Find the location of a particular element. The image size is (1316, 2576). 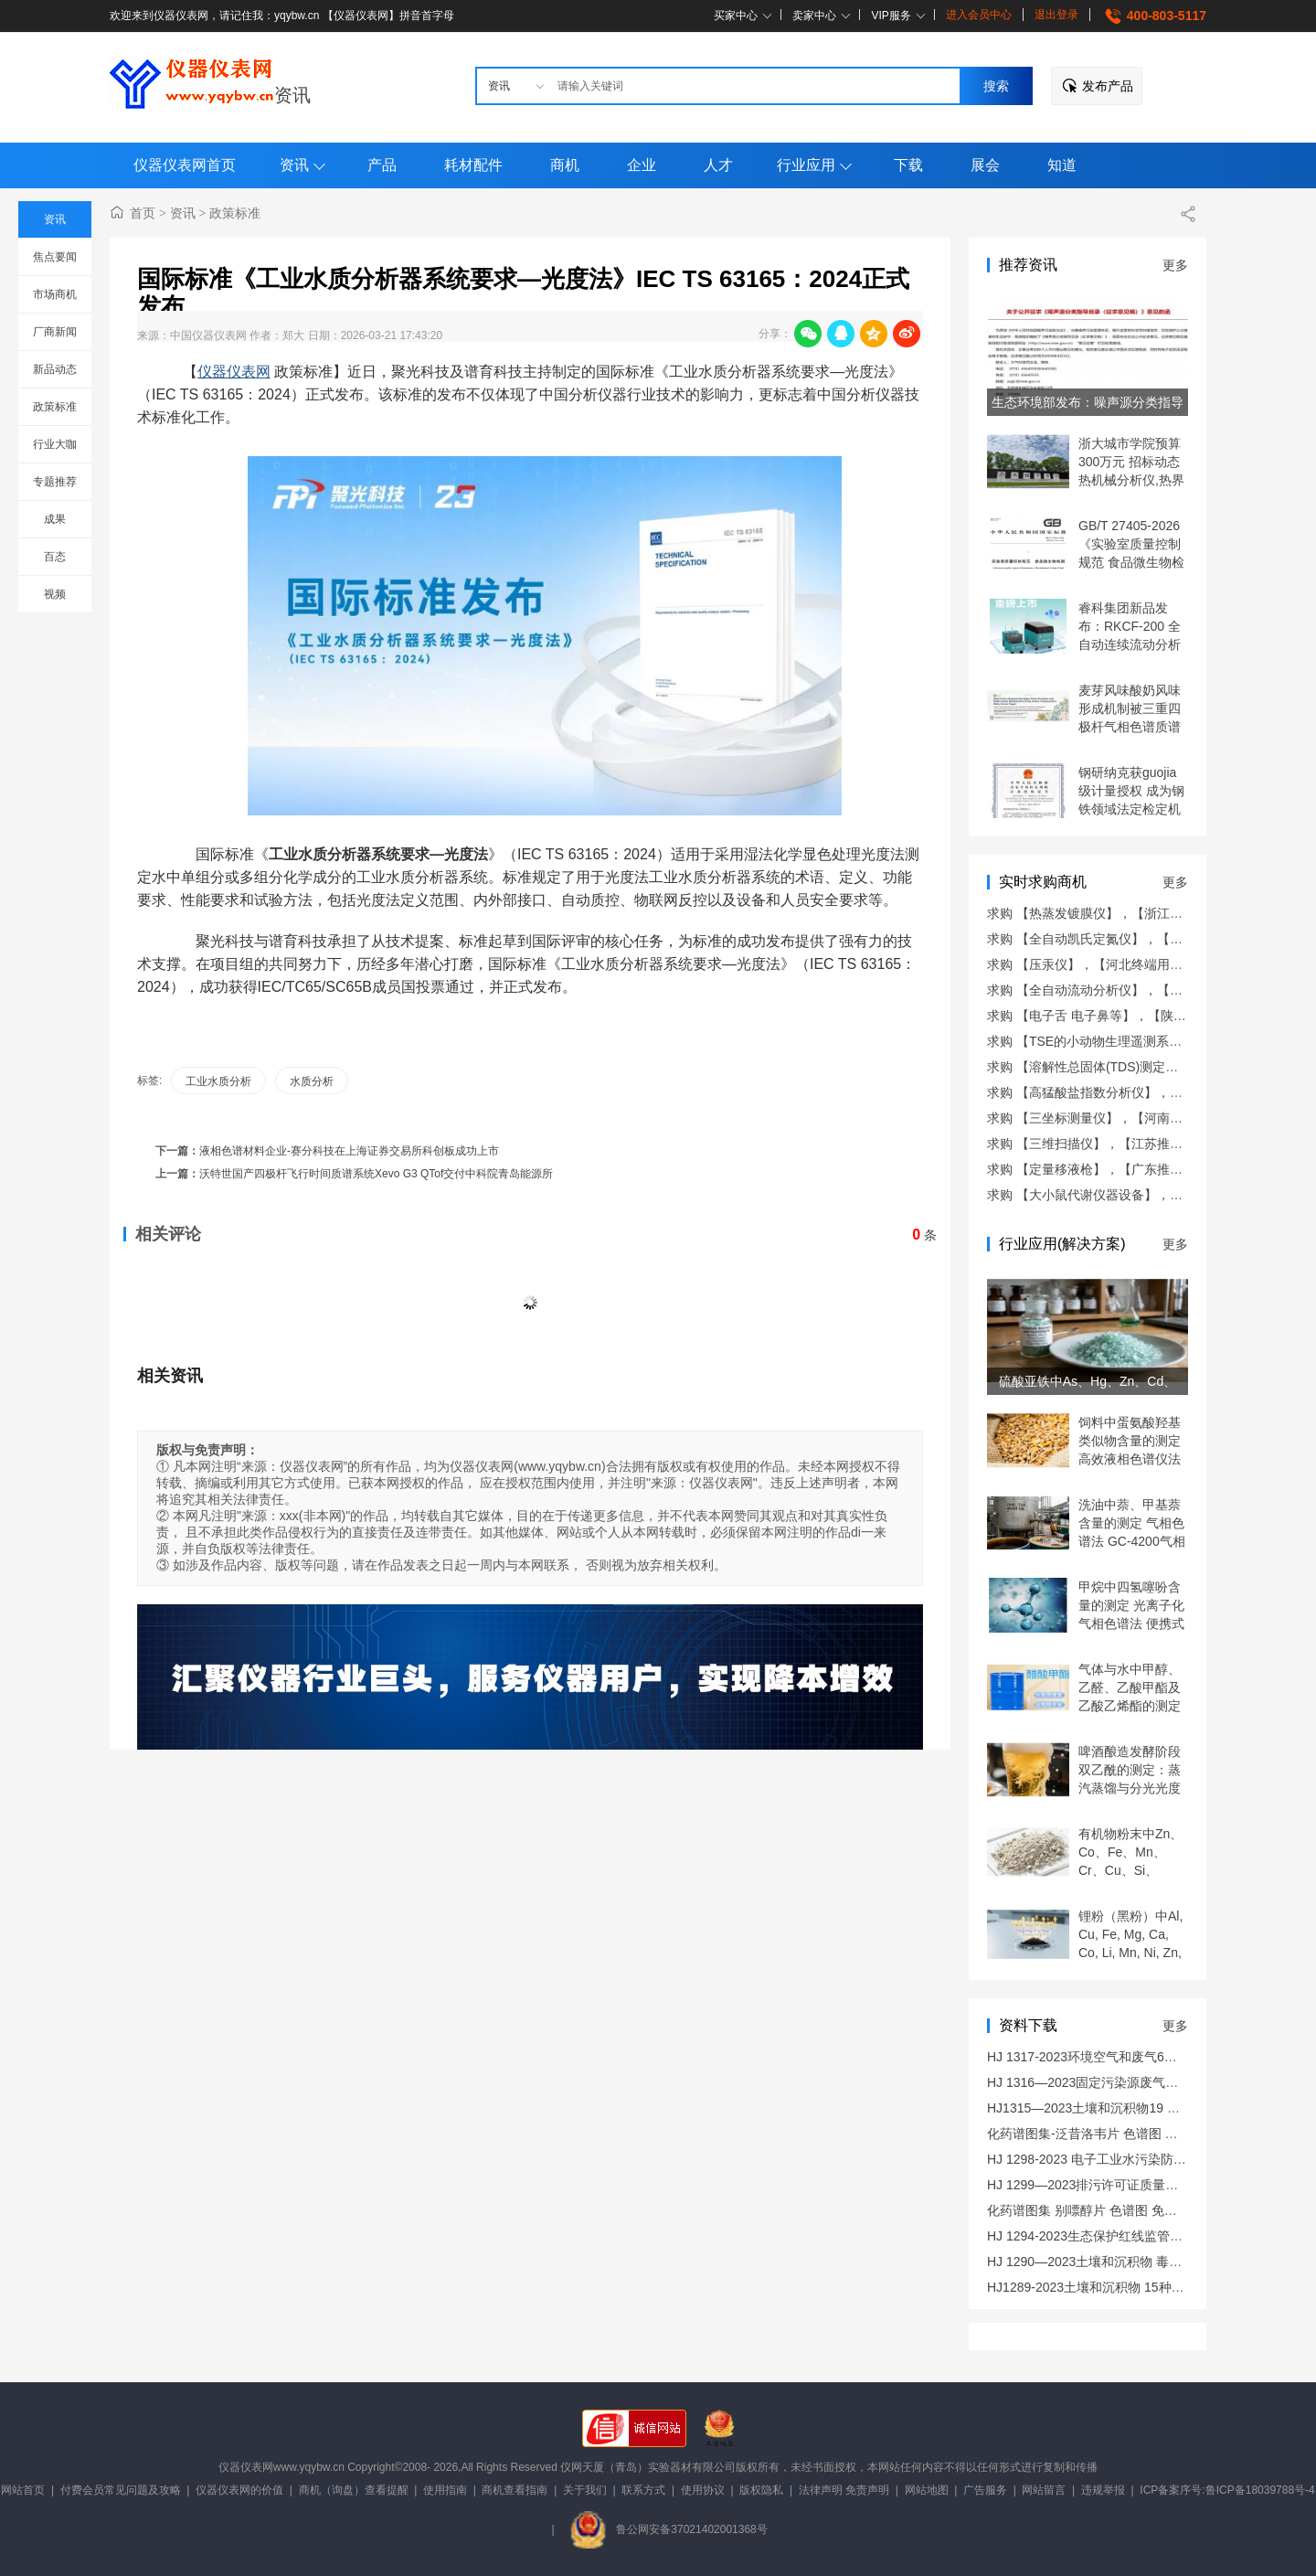

法律声明 免责声明 is located at coordinates (844, 2490).